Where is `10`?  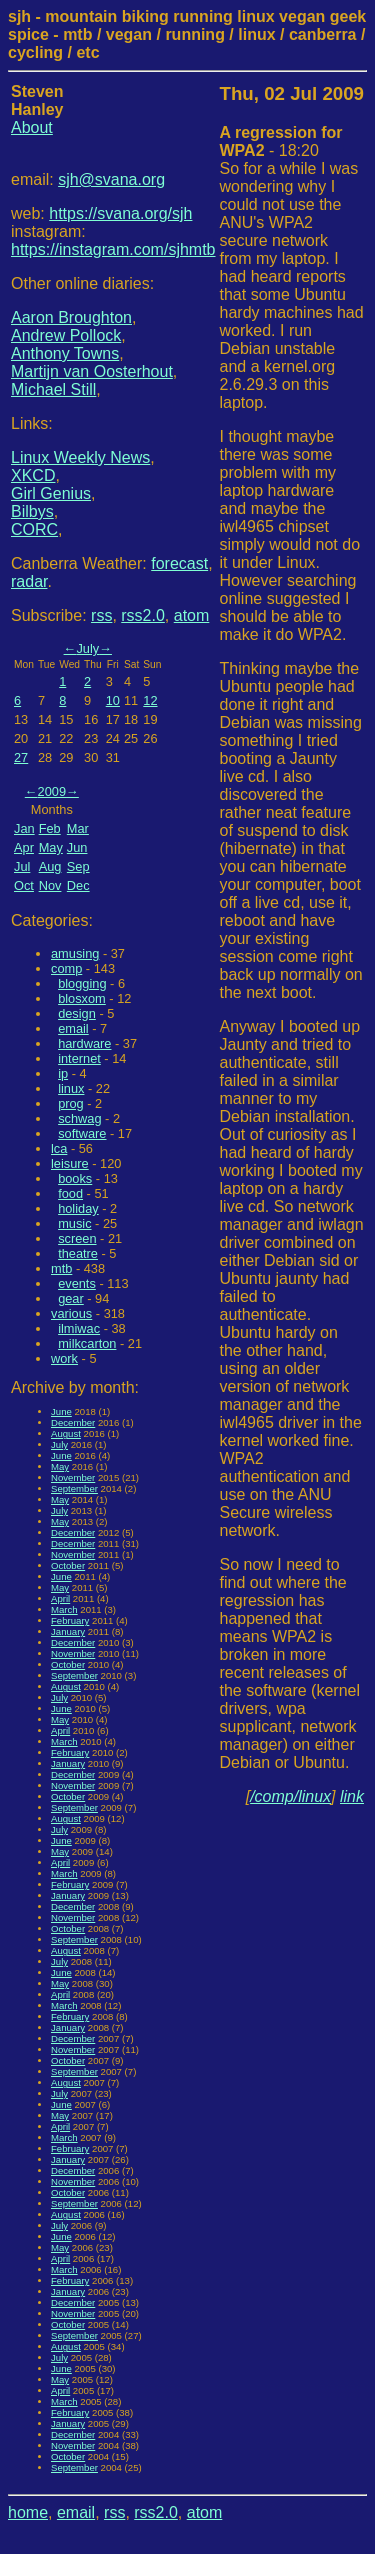 10 is located at coordinates (113, 700).